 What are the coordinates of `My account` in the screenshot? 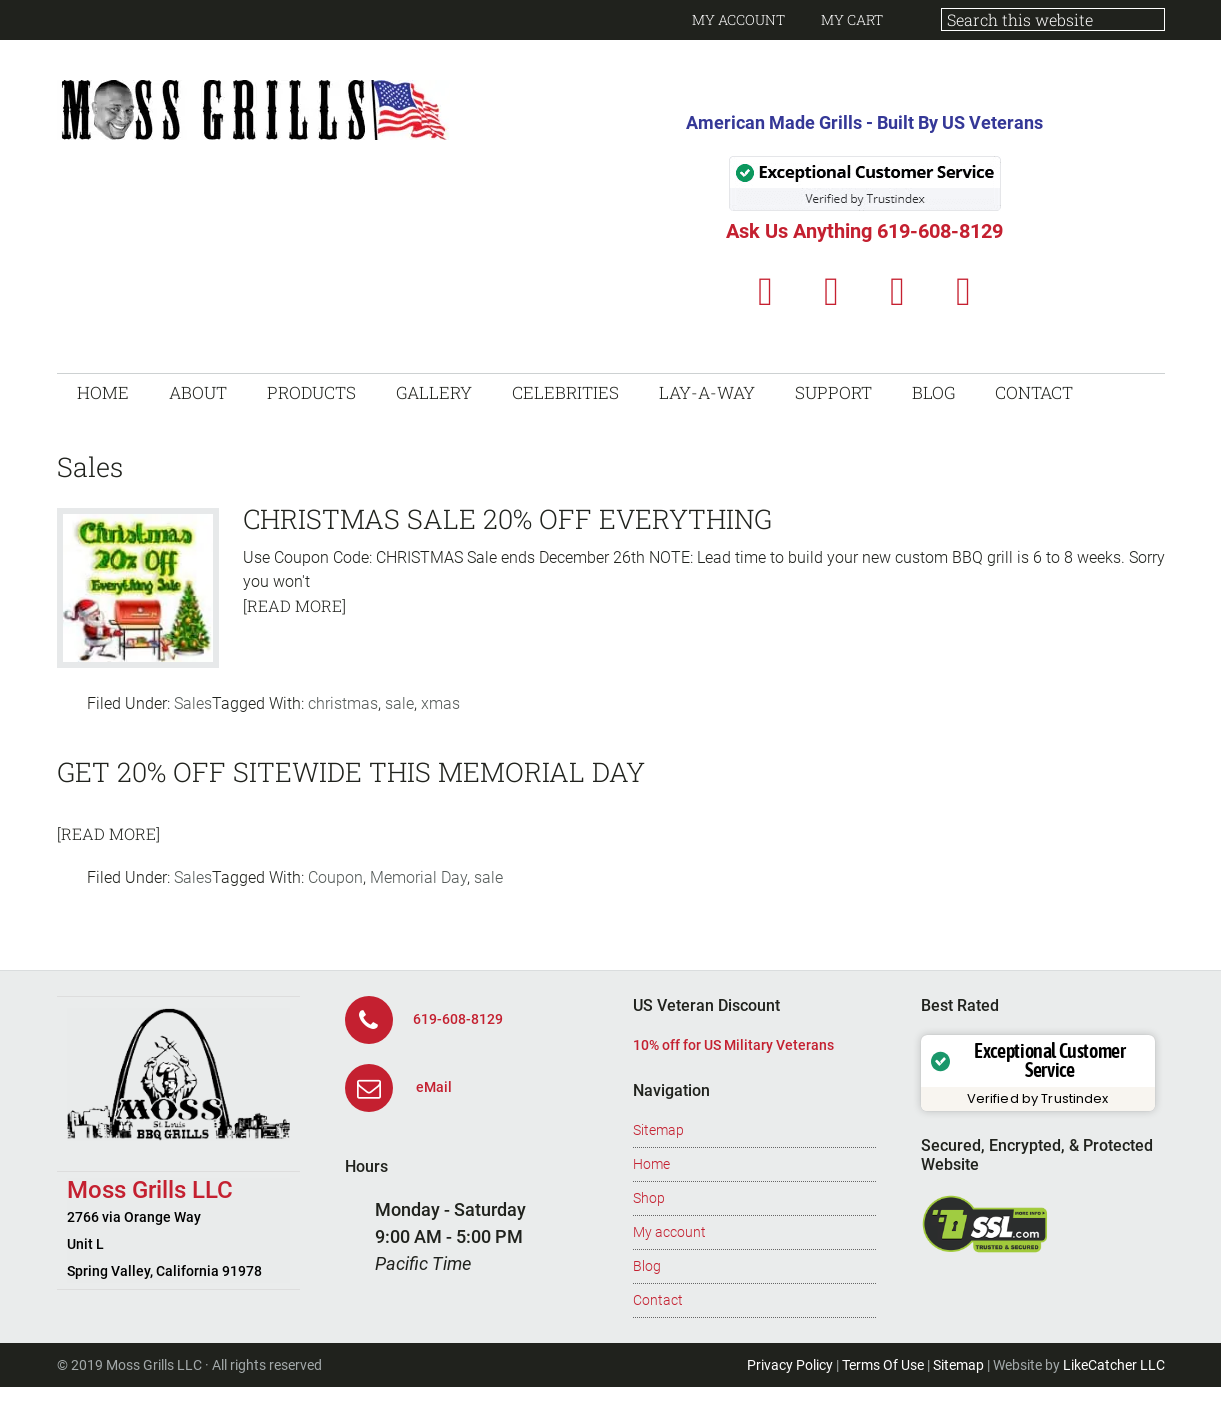 It's located at (669, 1232).